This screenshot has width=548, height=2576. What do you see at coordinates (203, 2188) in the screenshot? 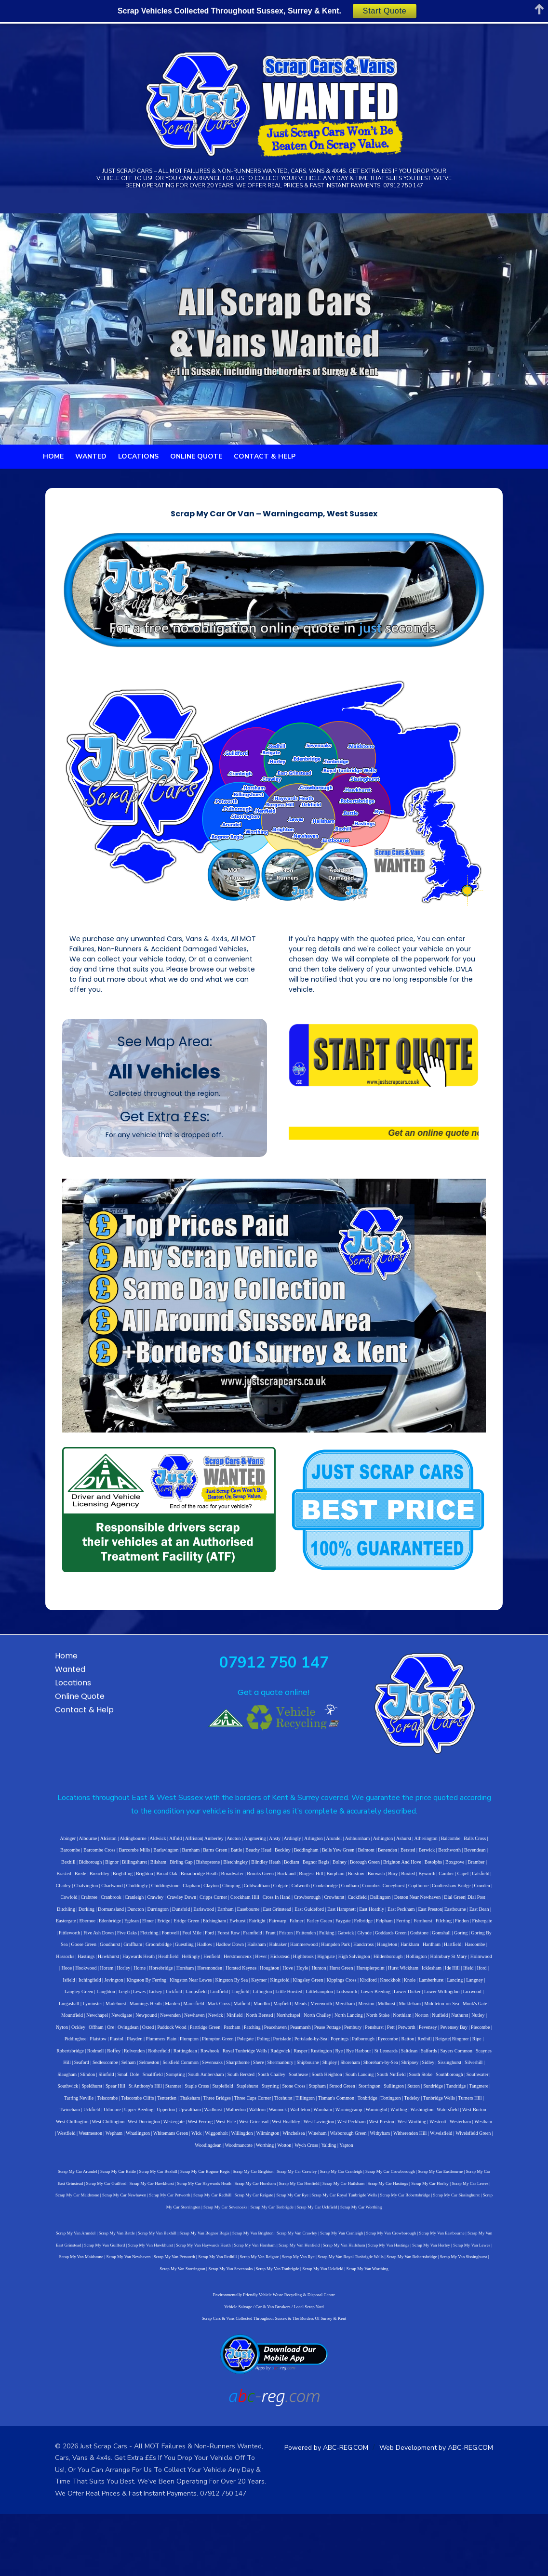
I see `Westmeston` at bounding box center [203, 2188].